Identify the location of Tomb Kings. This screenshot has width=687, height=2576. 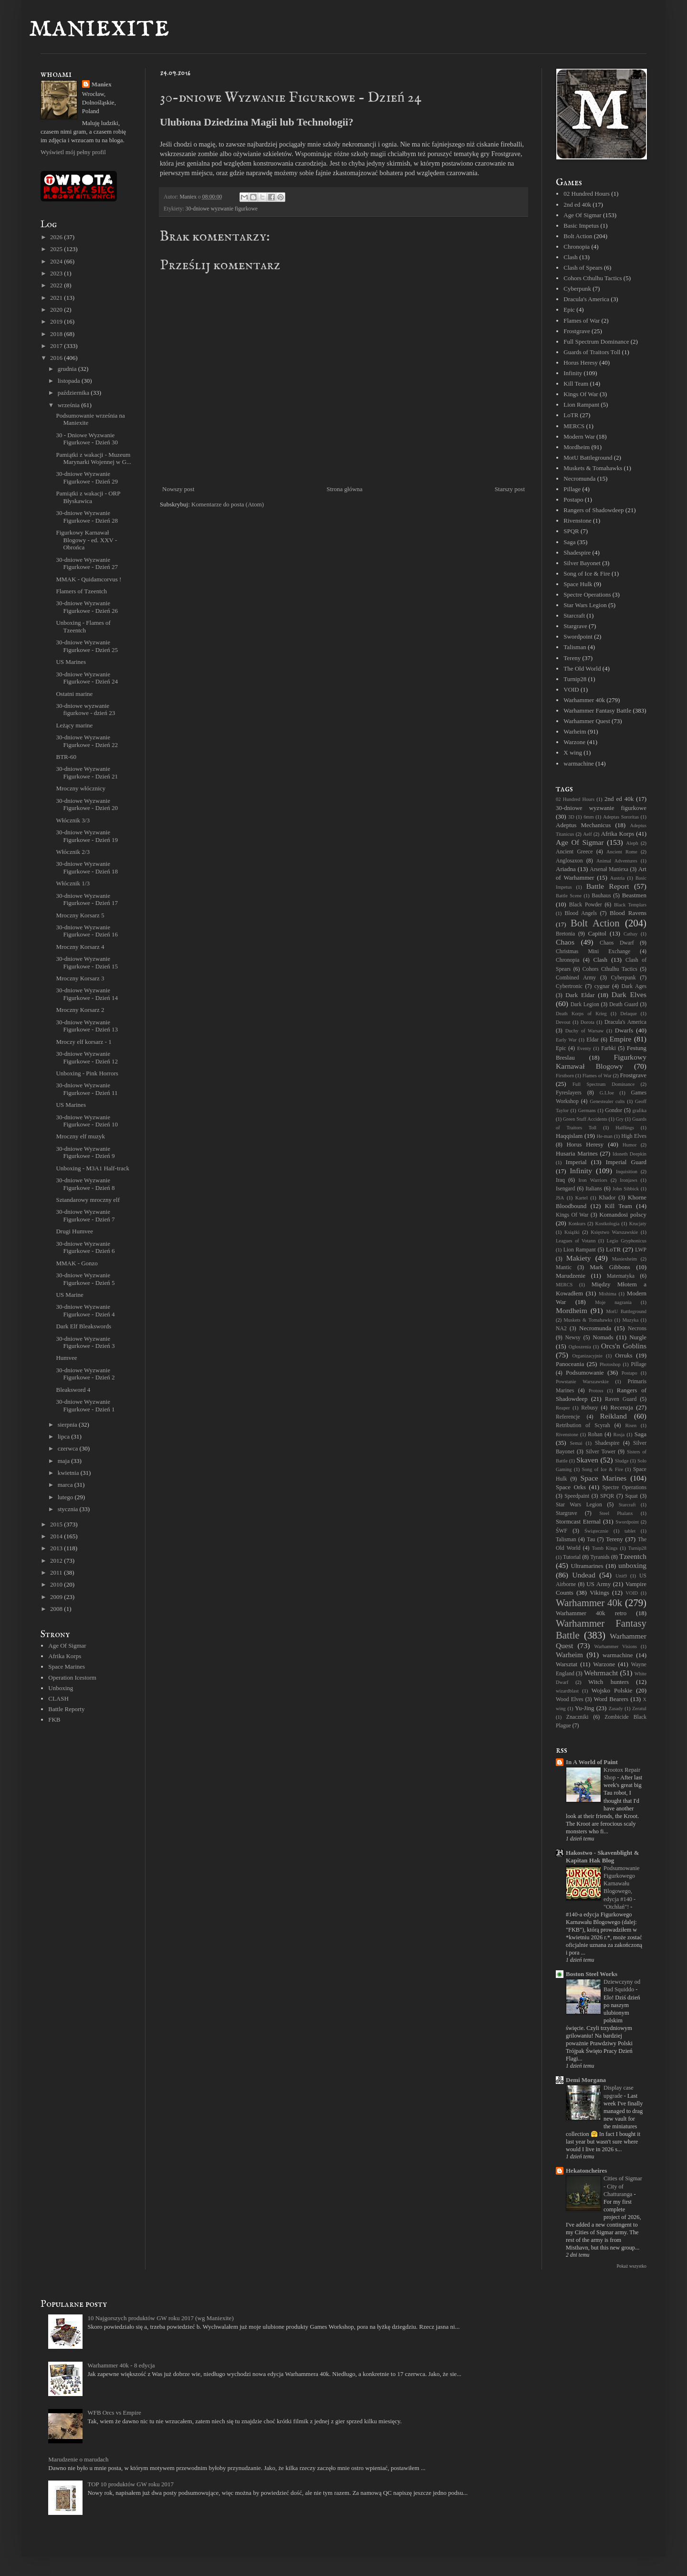
(605, 1548).